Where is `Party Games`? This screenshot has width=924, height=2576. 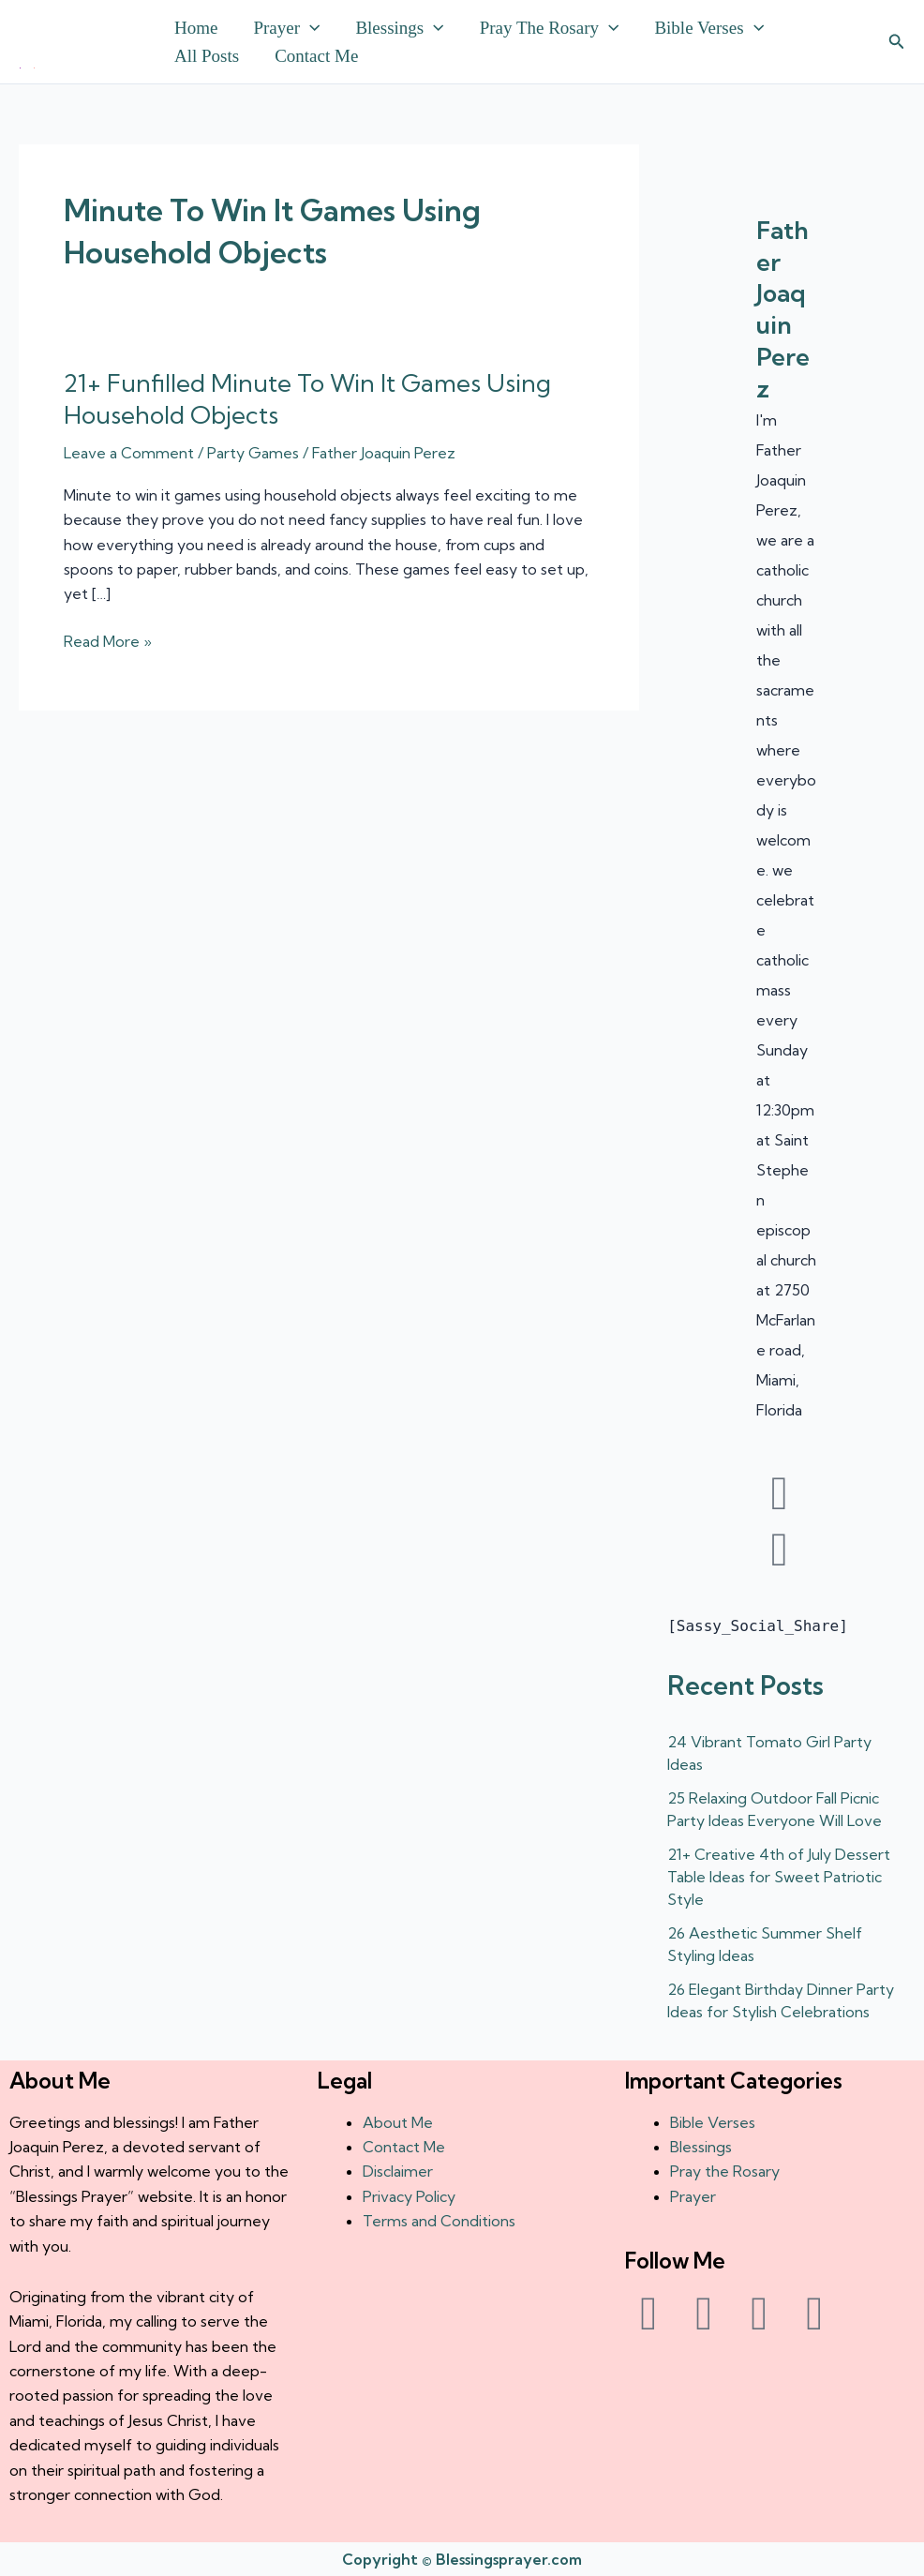
Party Games is located at coordinates (253, 452).